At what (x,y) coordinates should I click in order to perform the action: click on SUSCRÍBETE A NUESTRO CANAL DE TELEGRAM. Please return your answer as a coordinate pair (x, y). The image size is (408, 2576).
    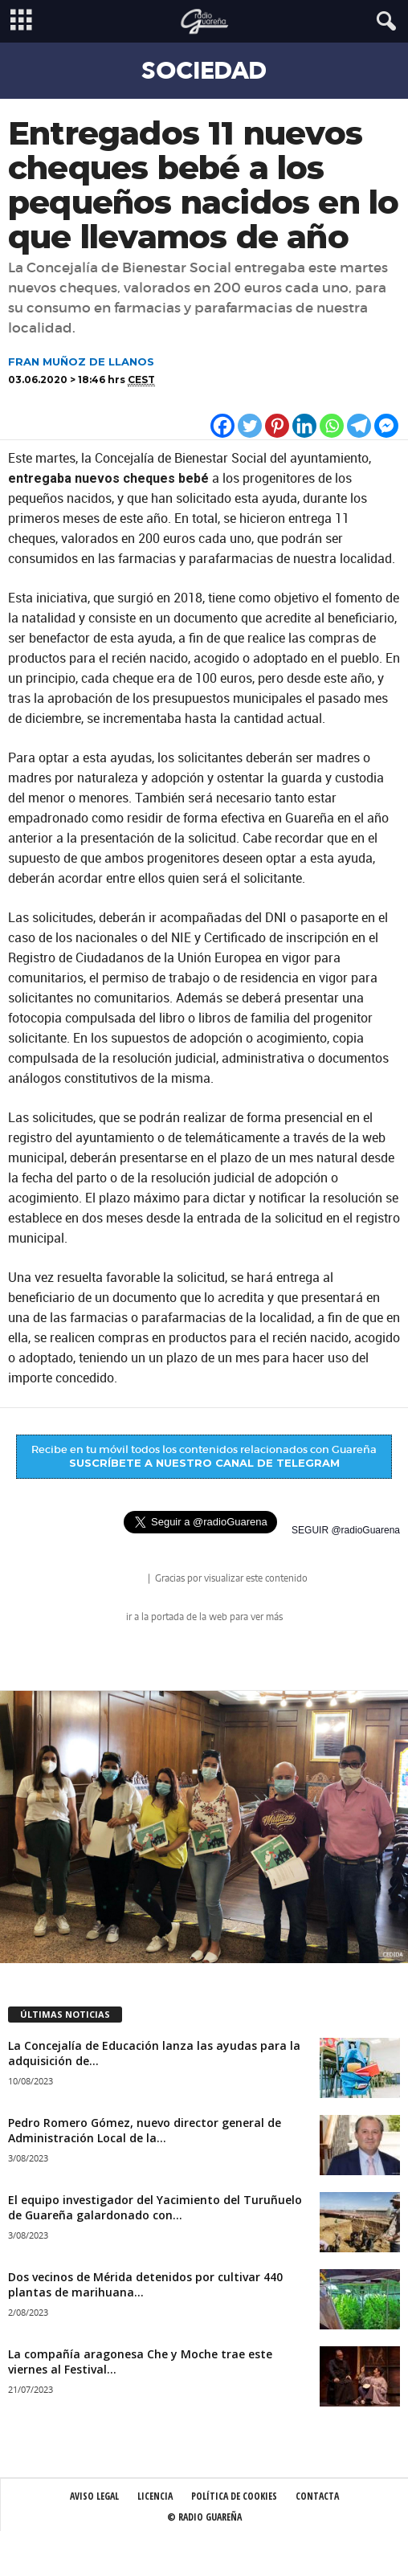
    Looking at the image, I should click on (204, 1462).